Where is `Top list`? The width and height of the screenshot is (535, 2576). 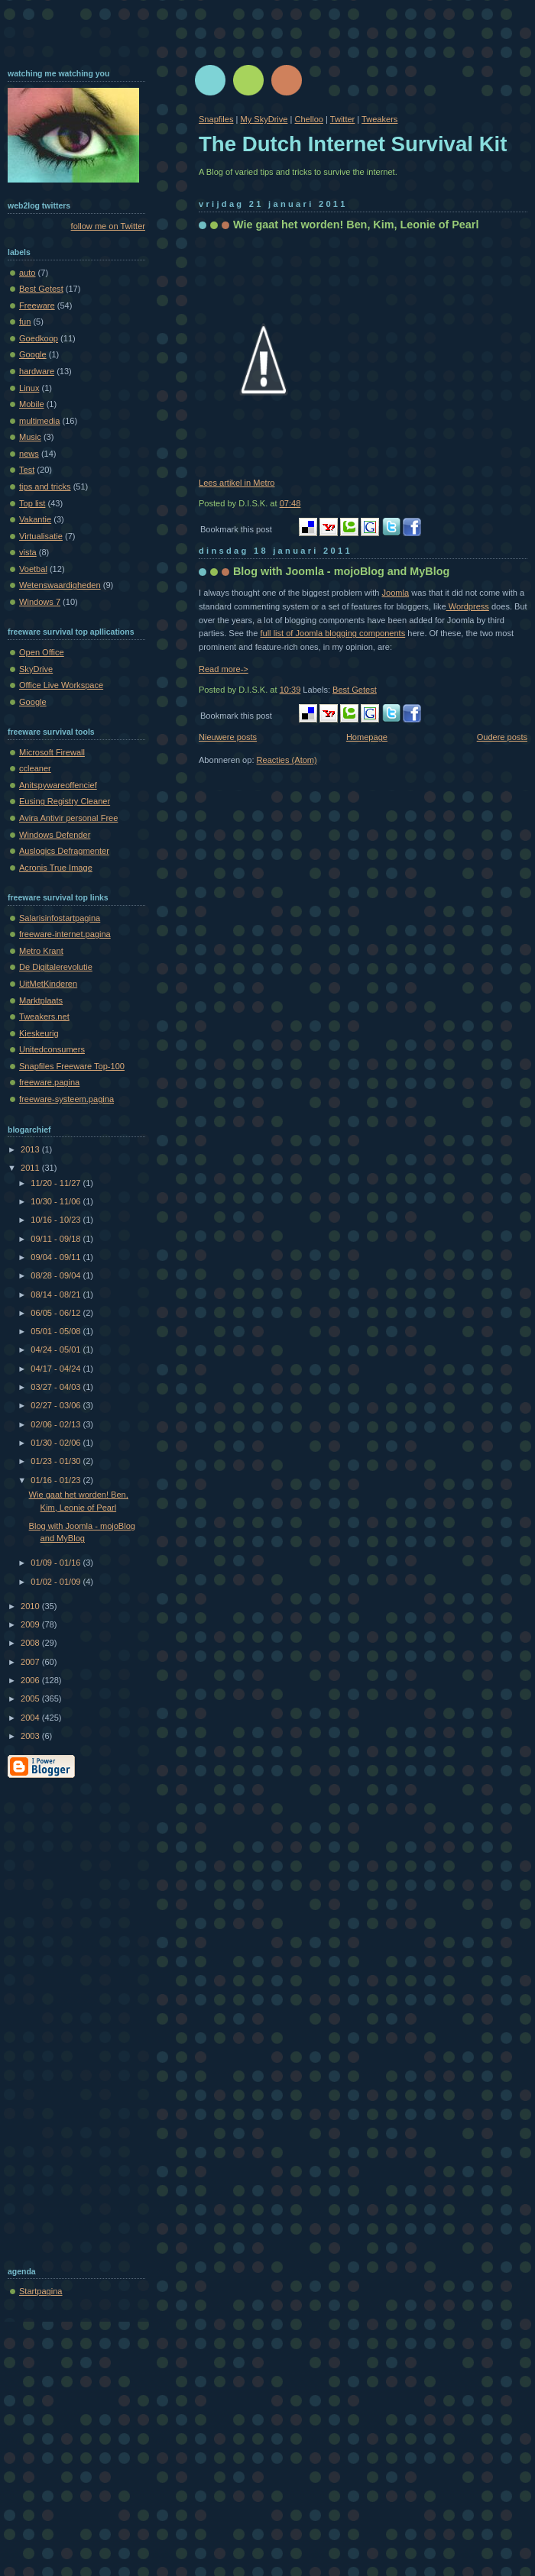 Top list is located at coordinates (32, 503).